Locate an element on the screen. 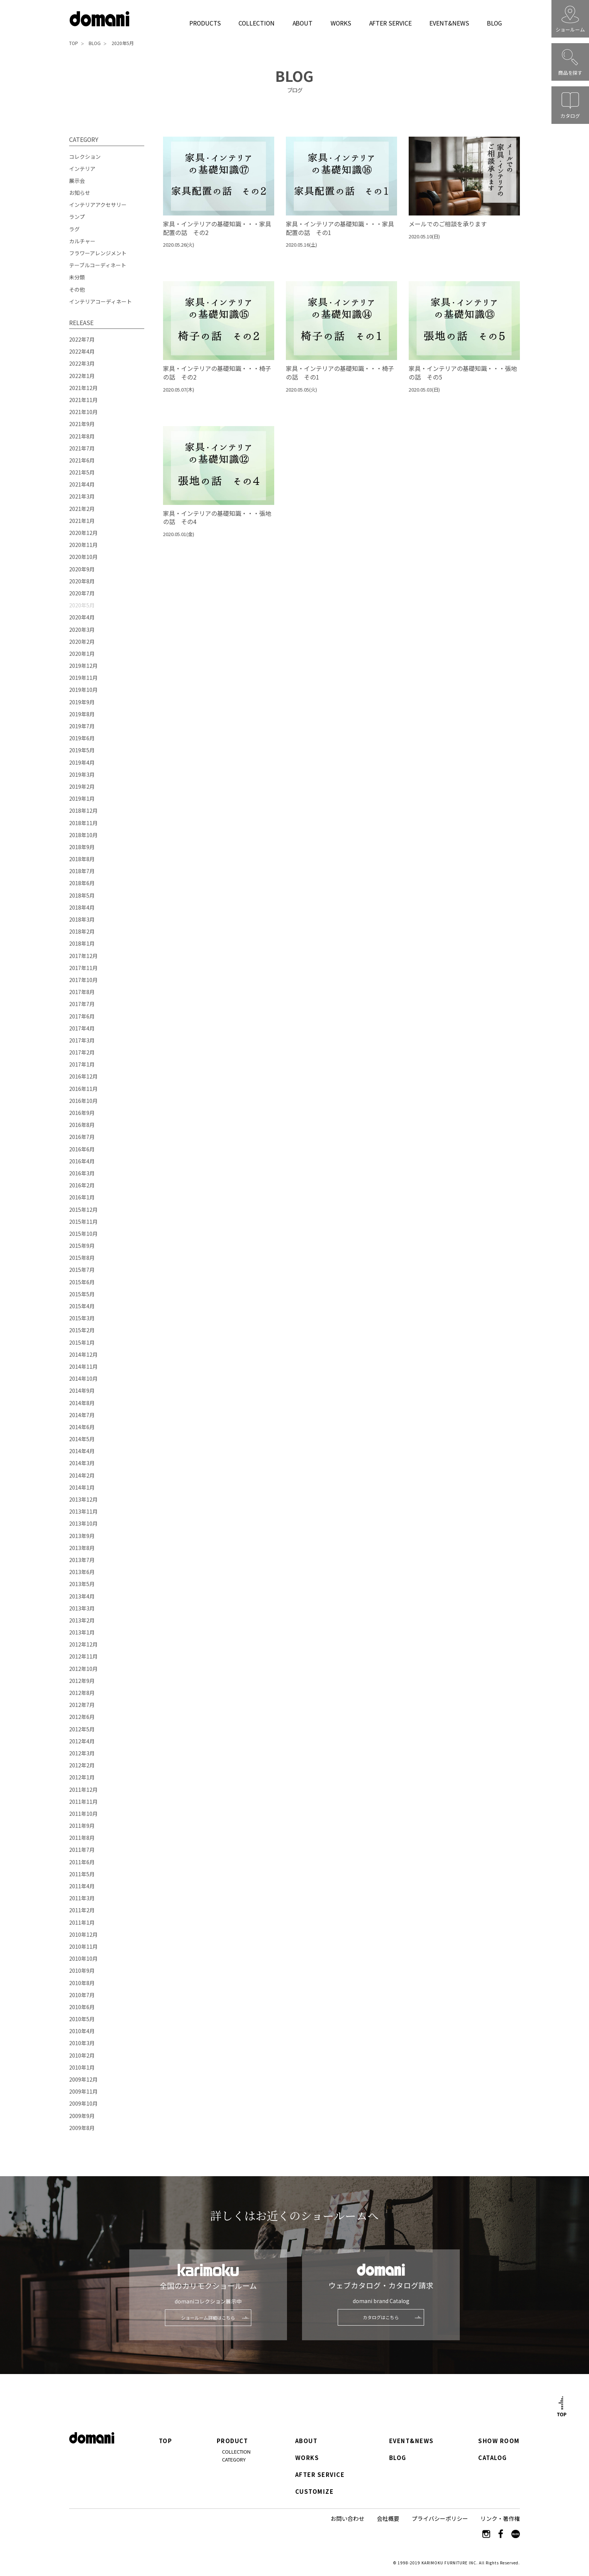  2018年8月 is located at coordinates (82, 859).